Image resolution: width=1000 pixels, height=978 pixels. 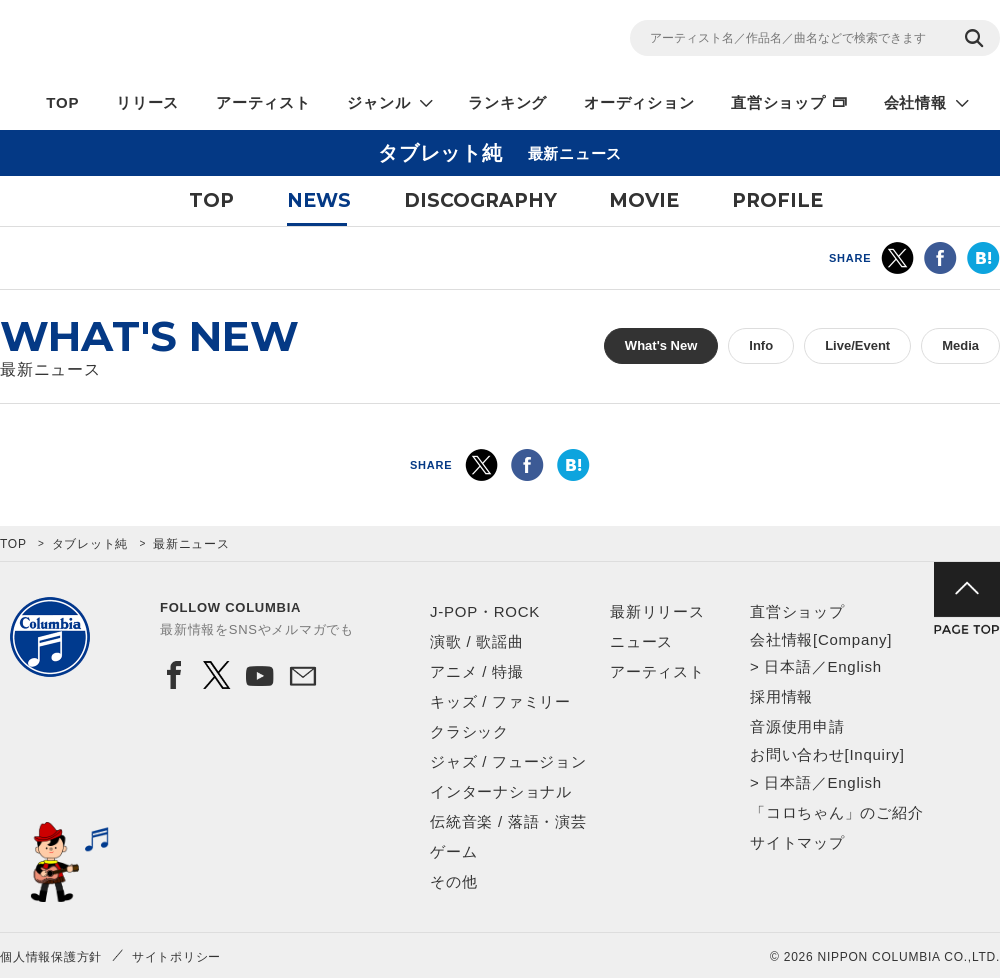 What do you see at coordinates (761, 345) in the screenshot?
I see `Info` at bounding box center [761, 345].